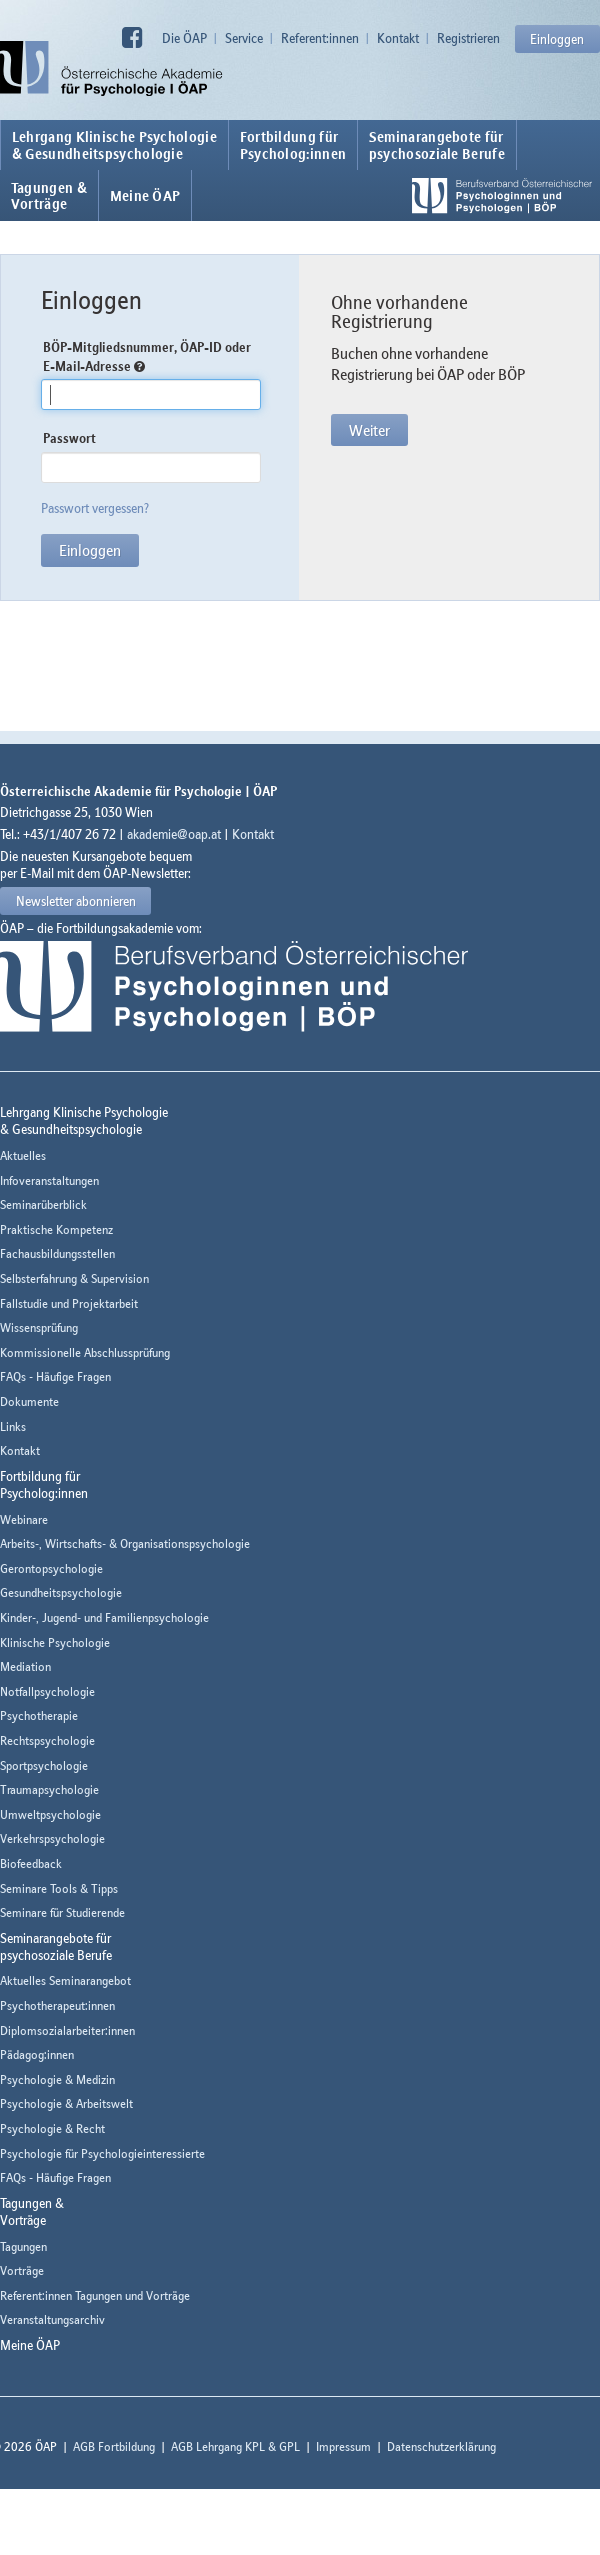 Image resolution: width=600 pixels, height=2555 pixels. I want to click on Kontakt, so click(398, 38).